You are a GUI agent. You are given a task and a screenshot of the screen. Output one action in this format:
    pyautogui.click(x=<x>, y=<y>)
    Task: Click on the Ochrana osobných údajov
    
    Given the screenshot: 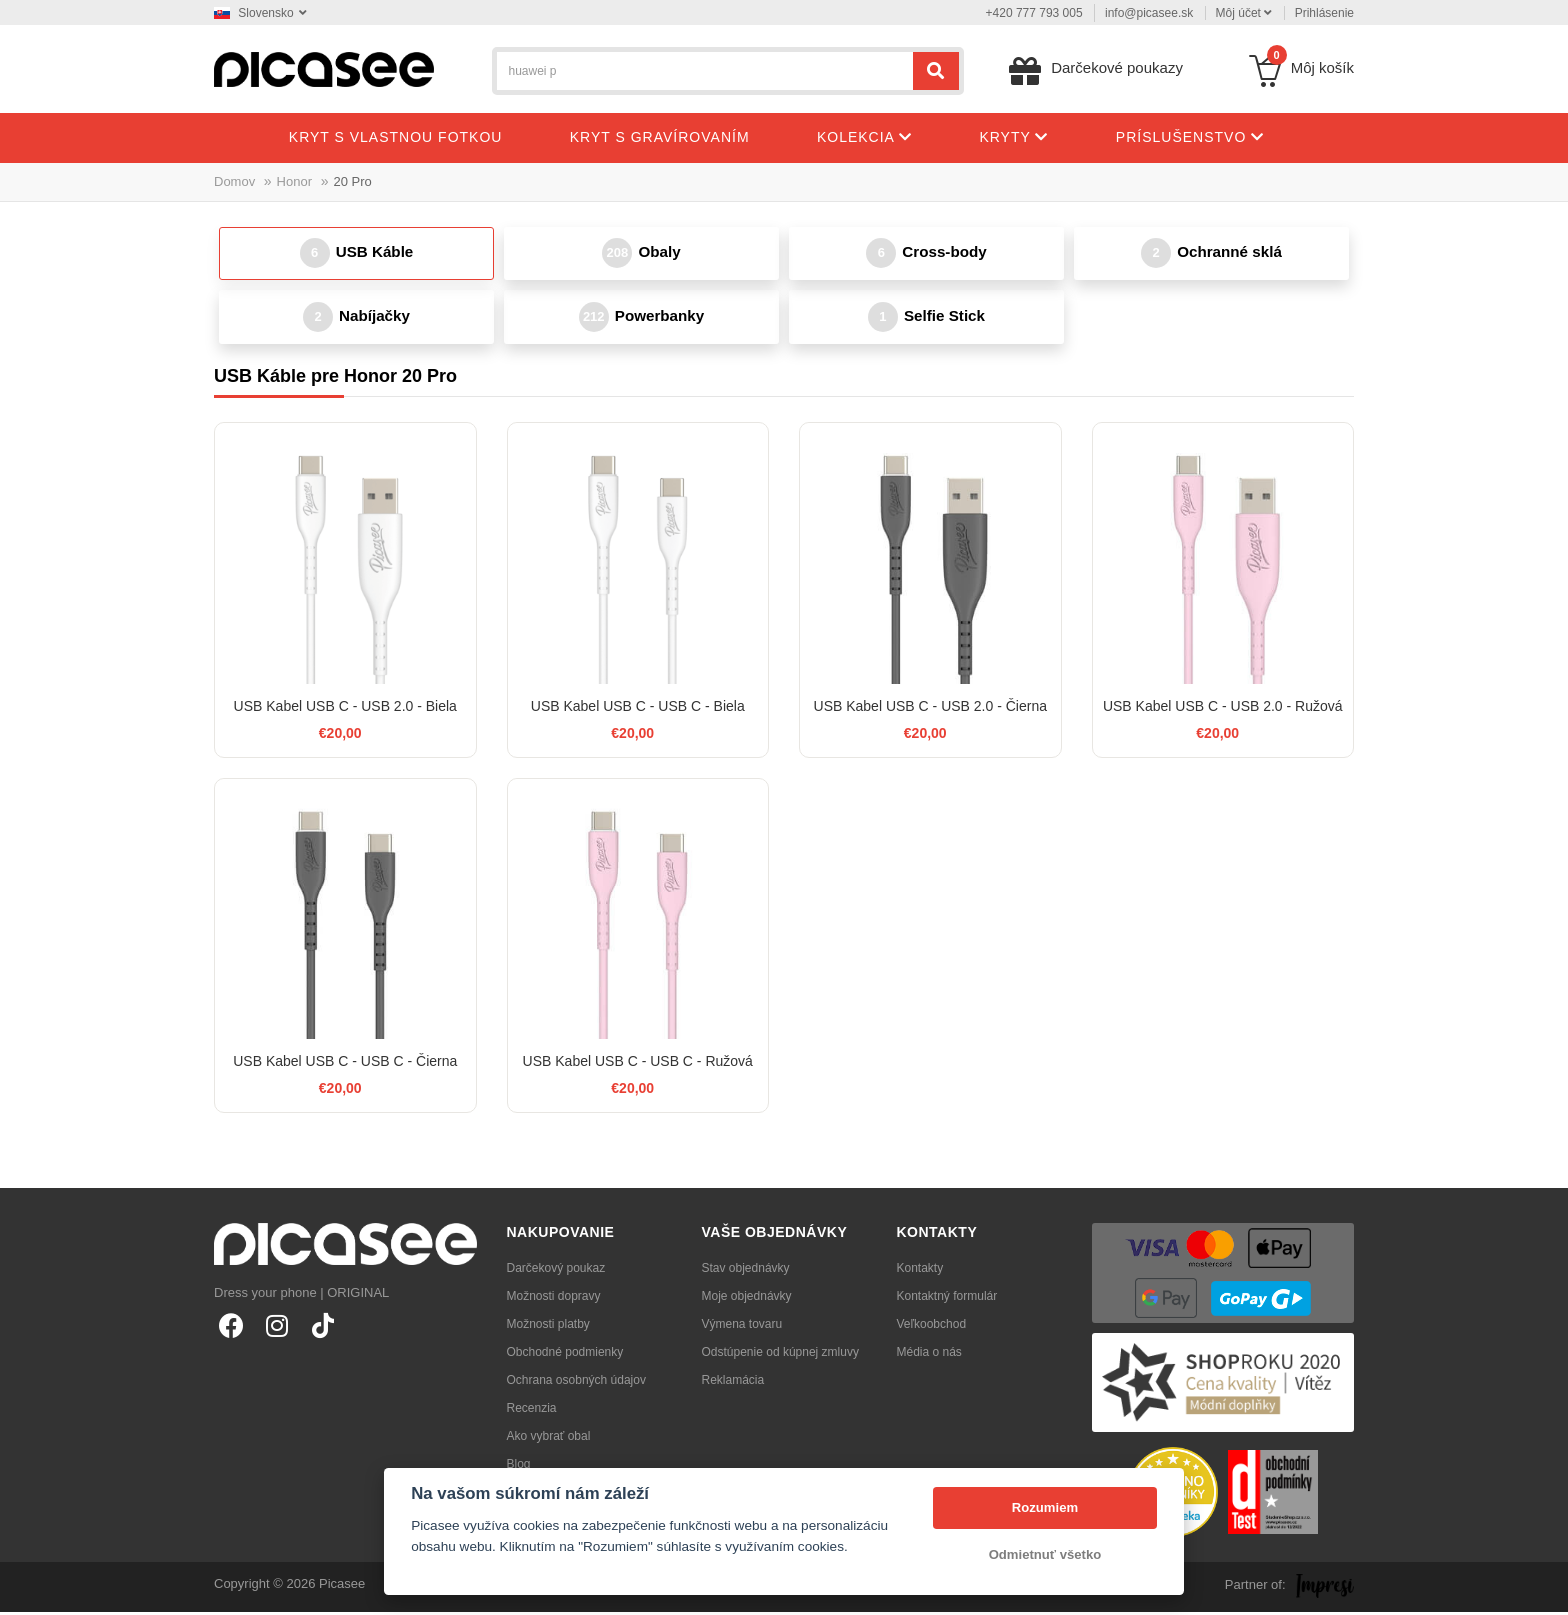 What is the action you would take?
    pyautogui.click(x=576, y=1383)
    